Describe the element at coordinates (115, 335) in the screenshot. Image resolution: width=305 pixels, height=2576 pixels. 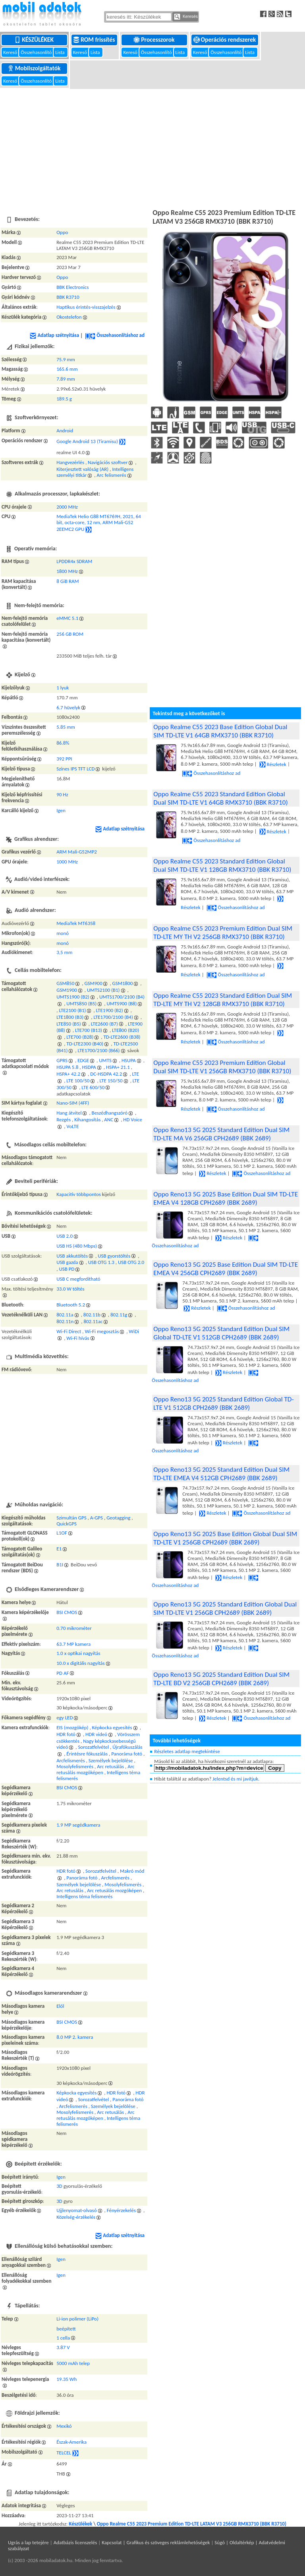
I see `Összehasonlításhoz ad` at that location.